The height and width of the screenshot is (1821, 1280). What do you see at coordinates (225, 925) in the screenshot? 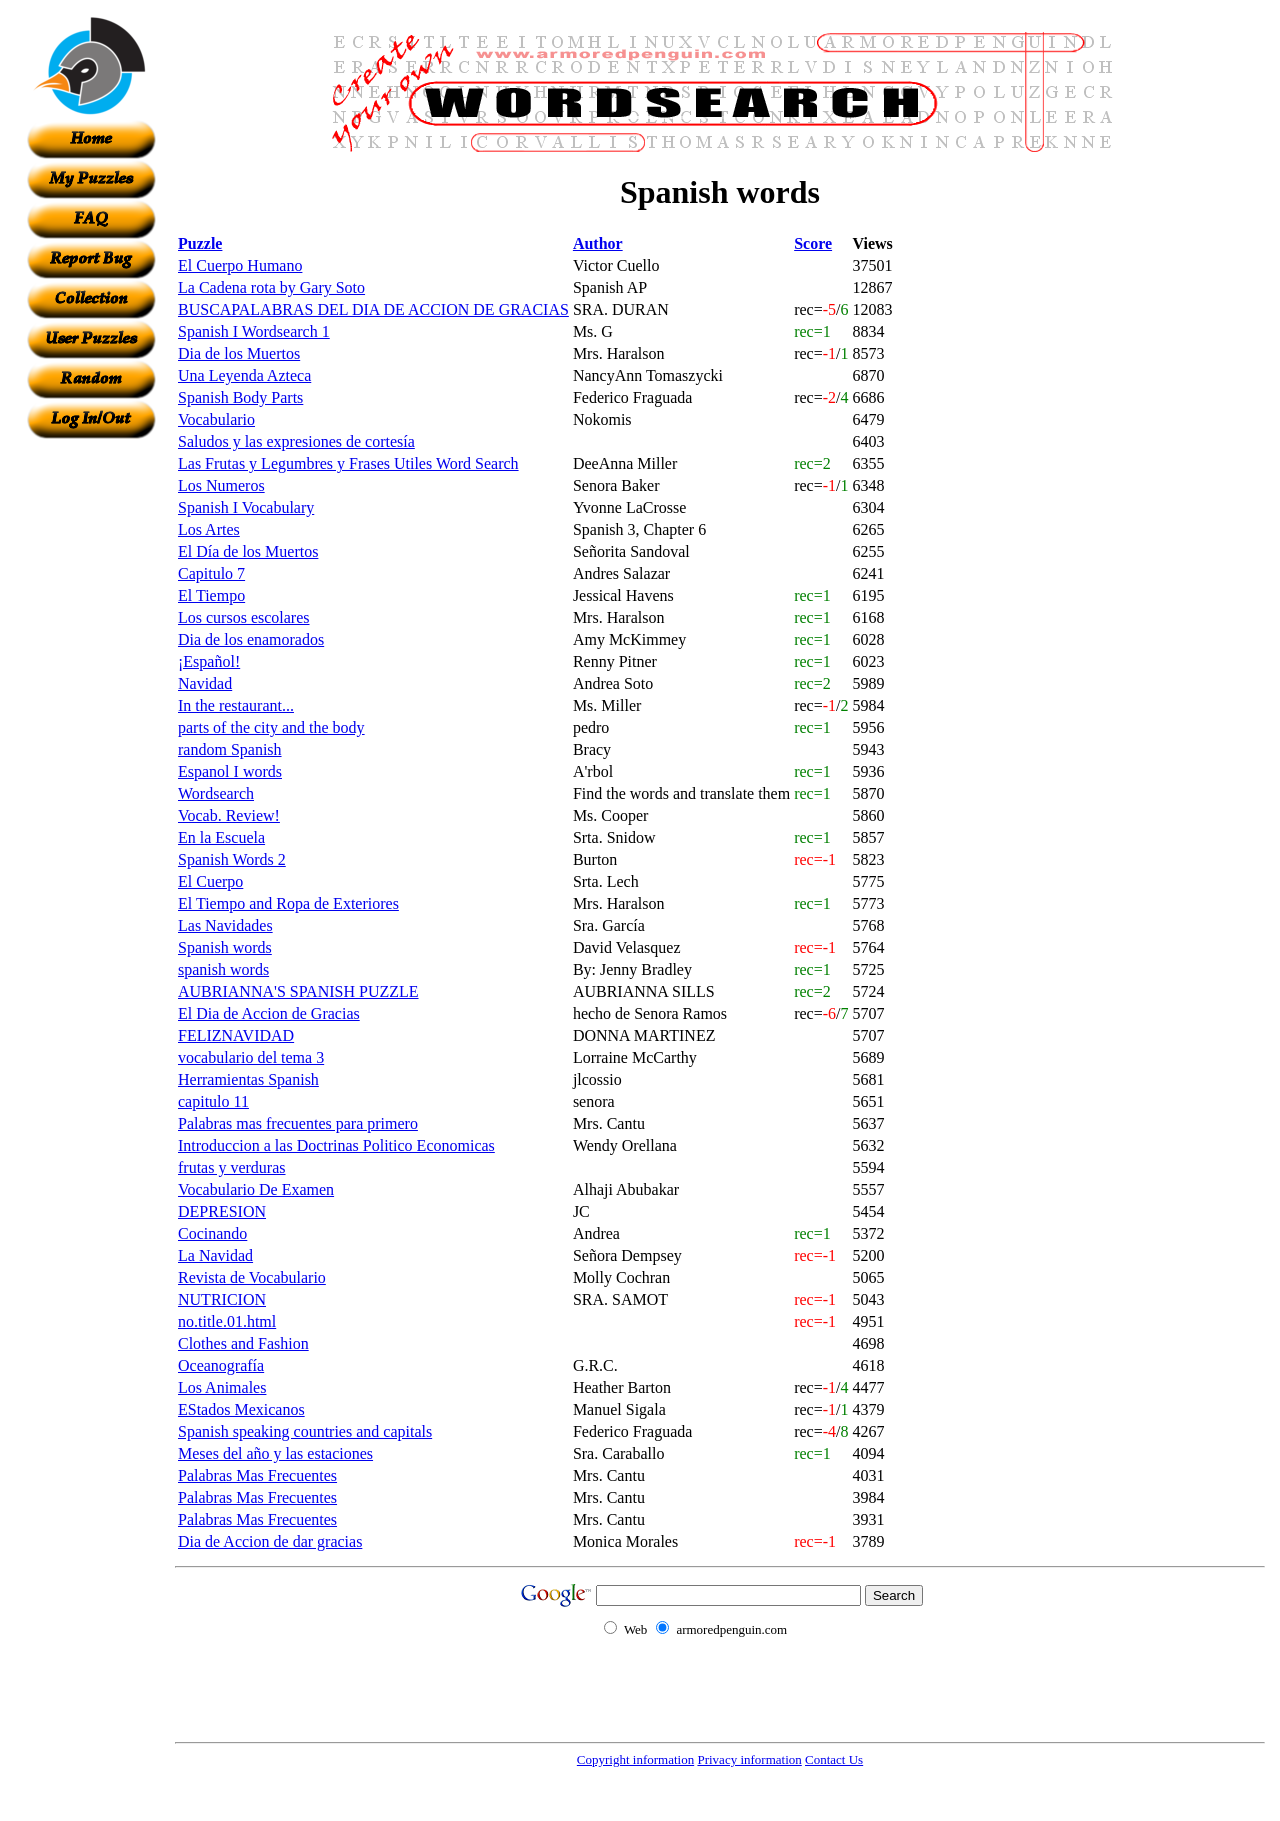
I see `Las Navidades` at bounding box center [225, 925].